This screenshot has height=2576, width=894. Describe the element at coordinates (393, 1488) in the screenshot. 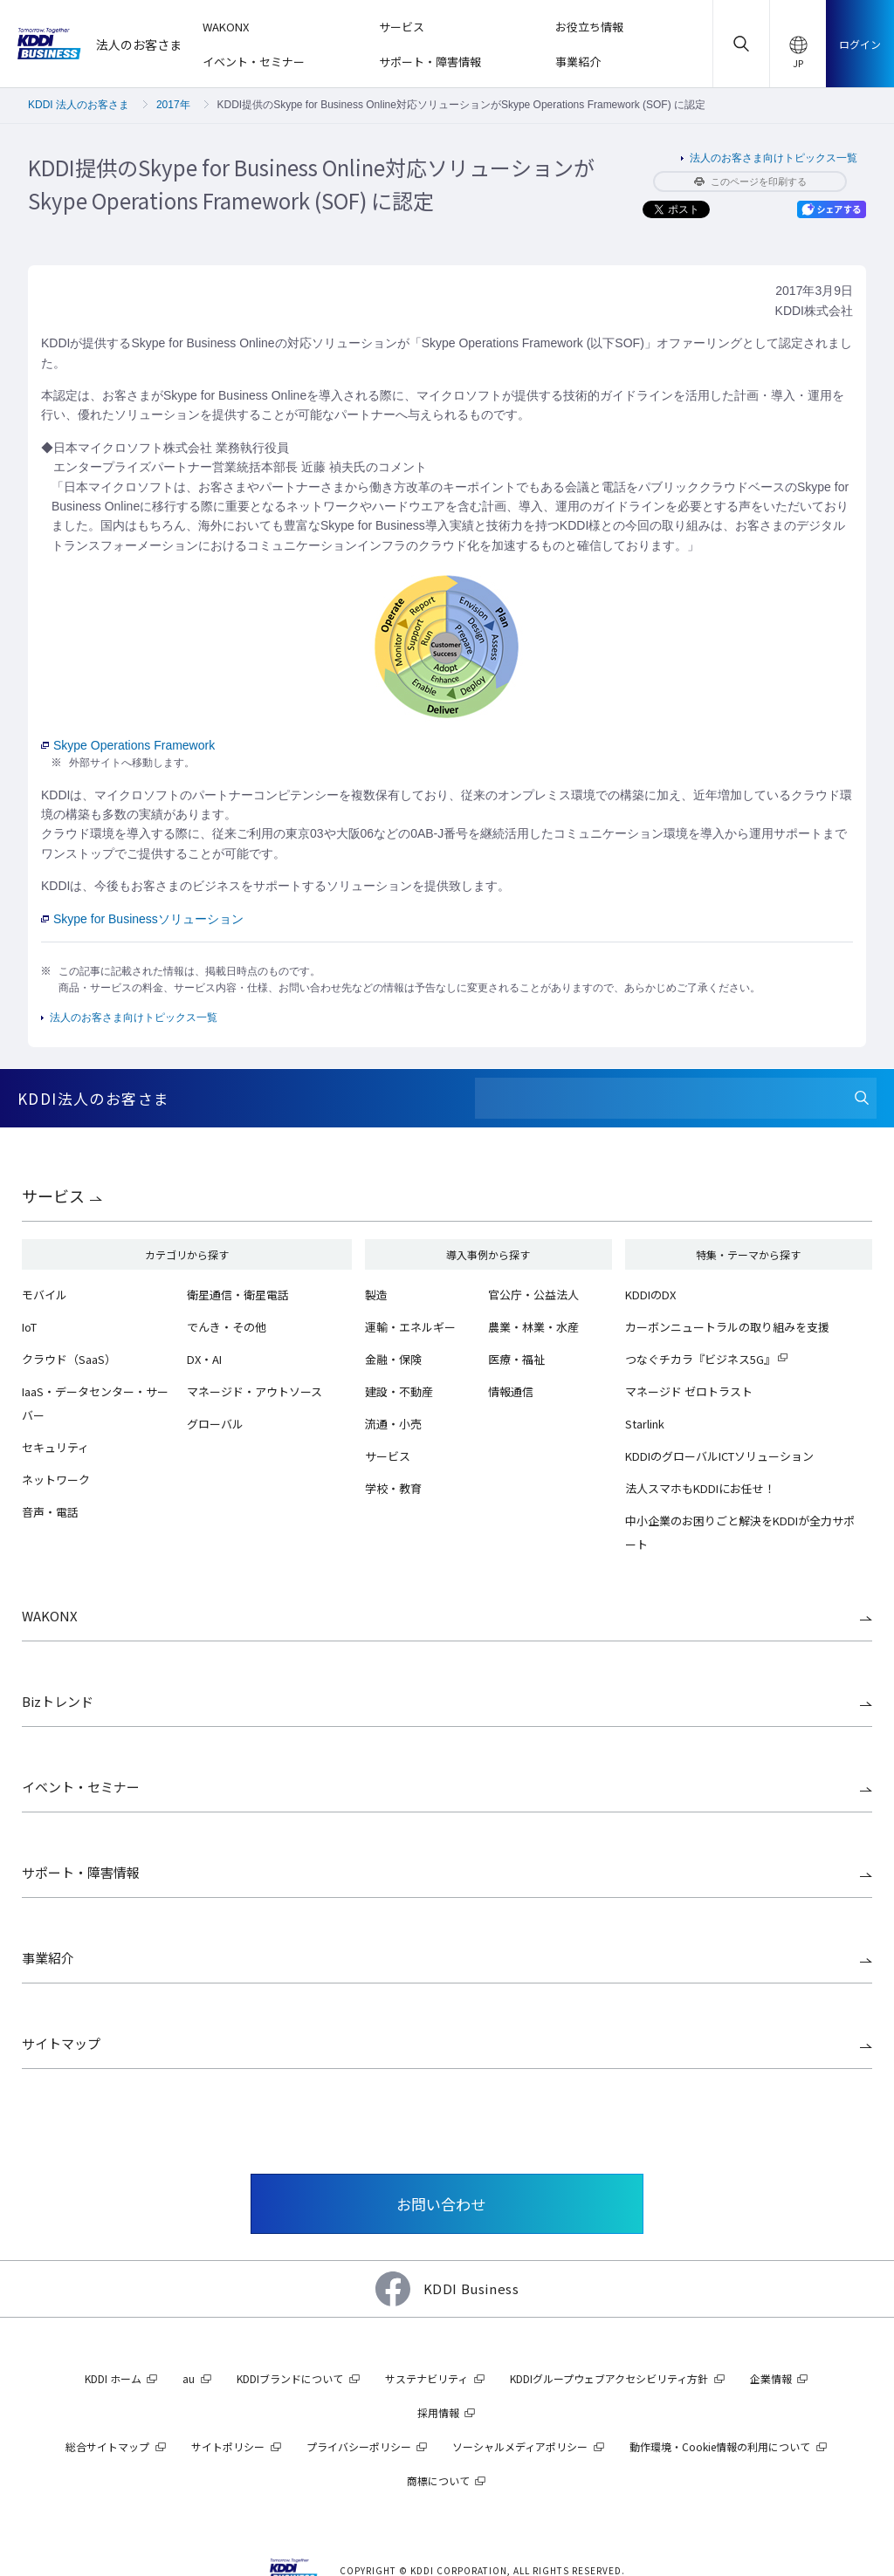

I see `学校・教育` at that location.